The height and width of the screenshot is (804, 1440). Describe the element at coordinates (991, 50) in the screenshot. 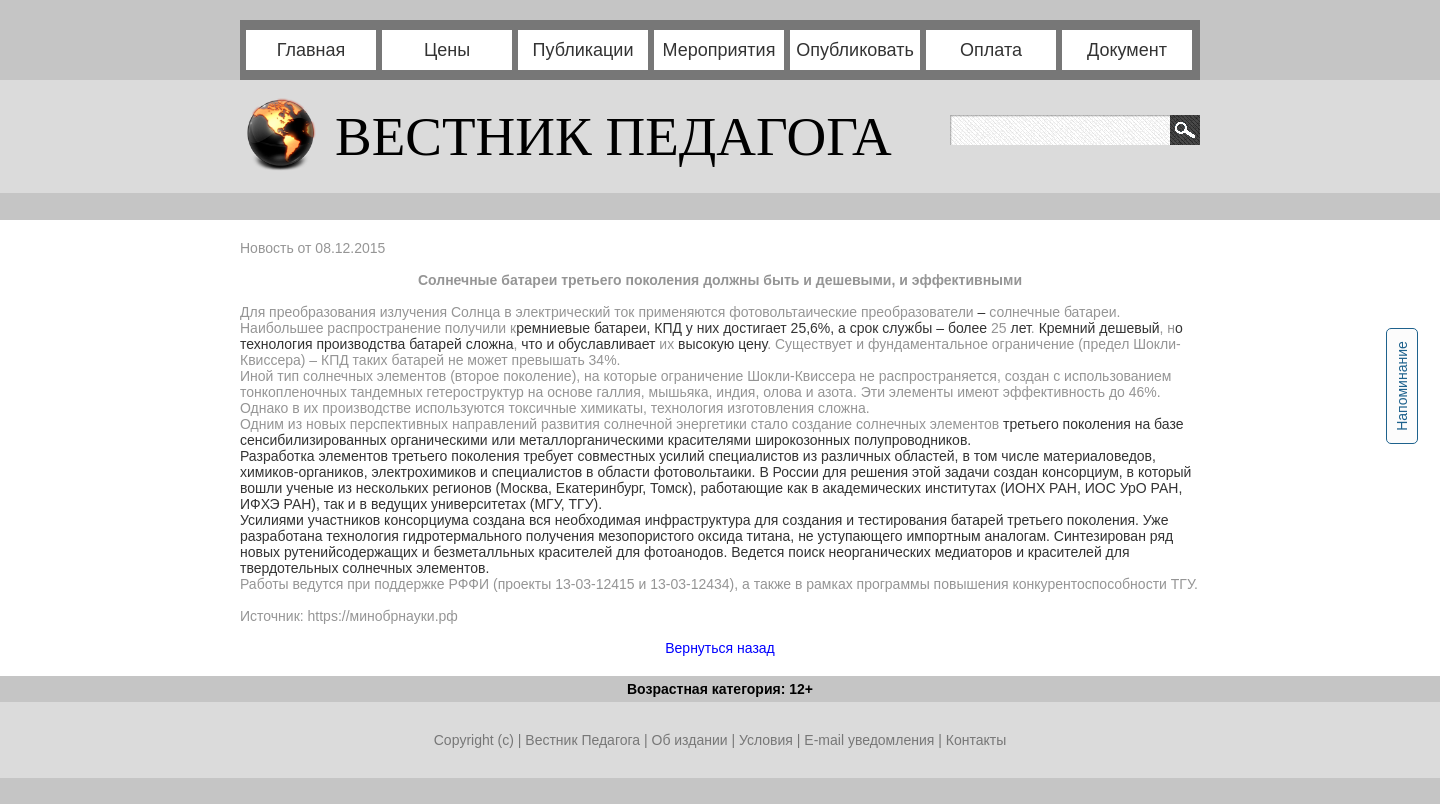

I see `Оплата` at that location.